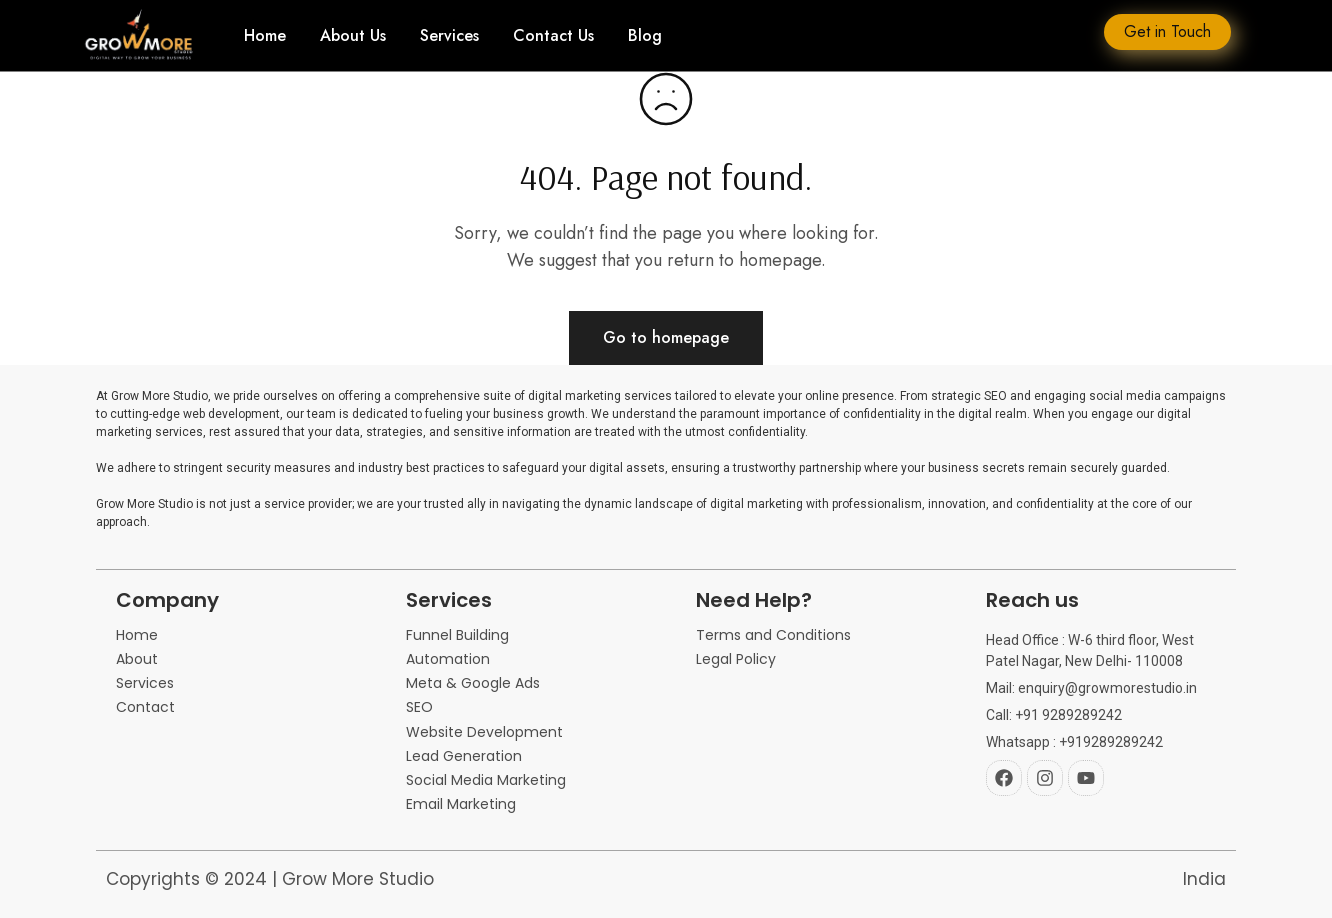 The width and height of the screenshot is (1332, 918). Describe the element at coordinates (461, 804) in the screenshot. I see `Email Marketing` at that location.